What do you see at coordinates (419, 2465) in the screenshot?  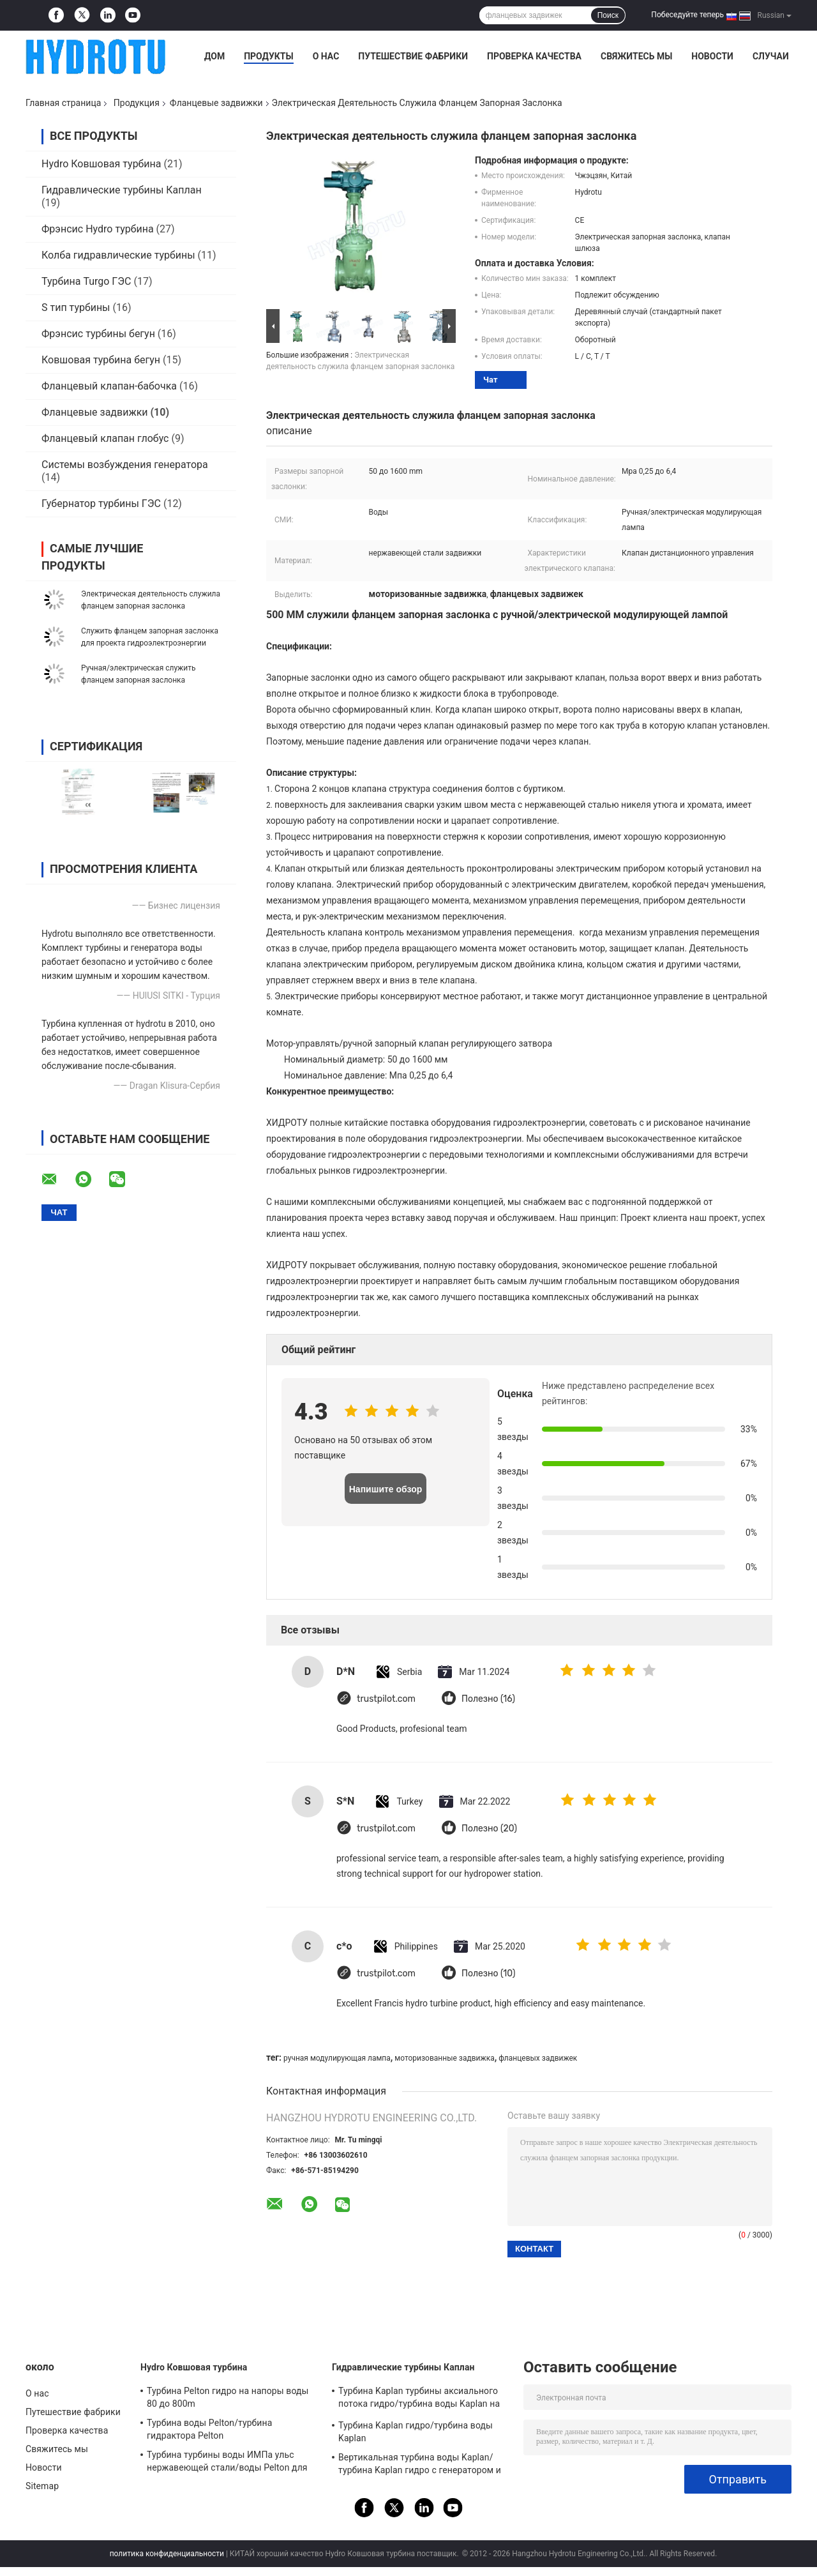 I see `Вертикальная турбина воды Kaplan/турбина Kaplan гидро с генератором и воеводом скорости` at bounding box center [419, 2465].